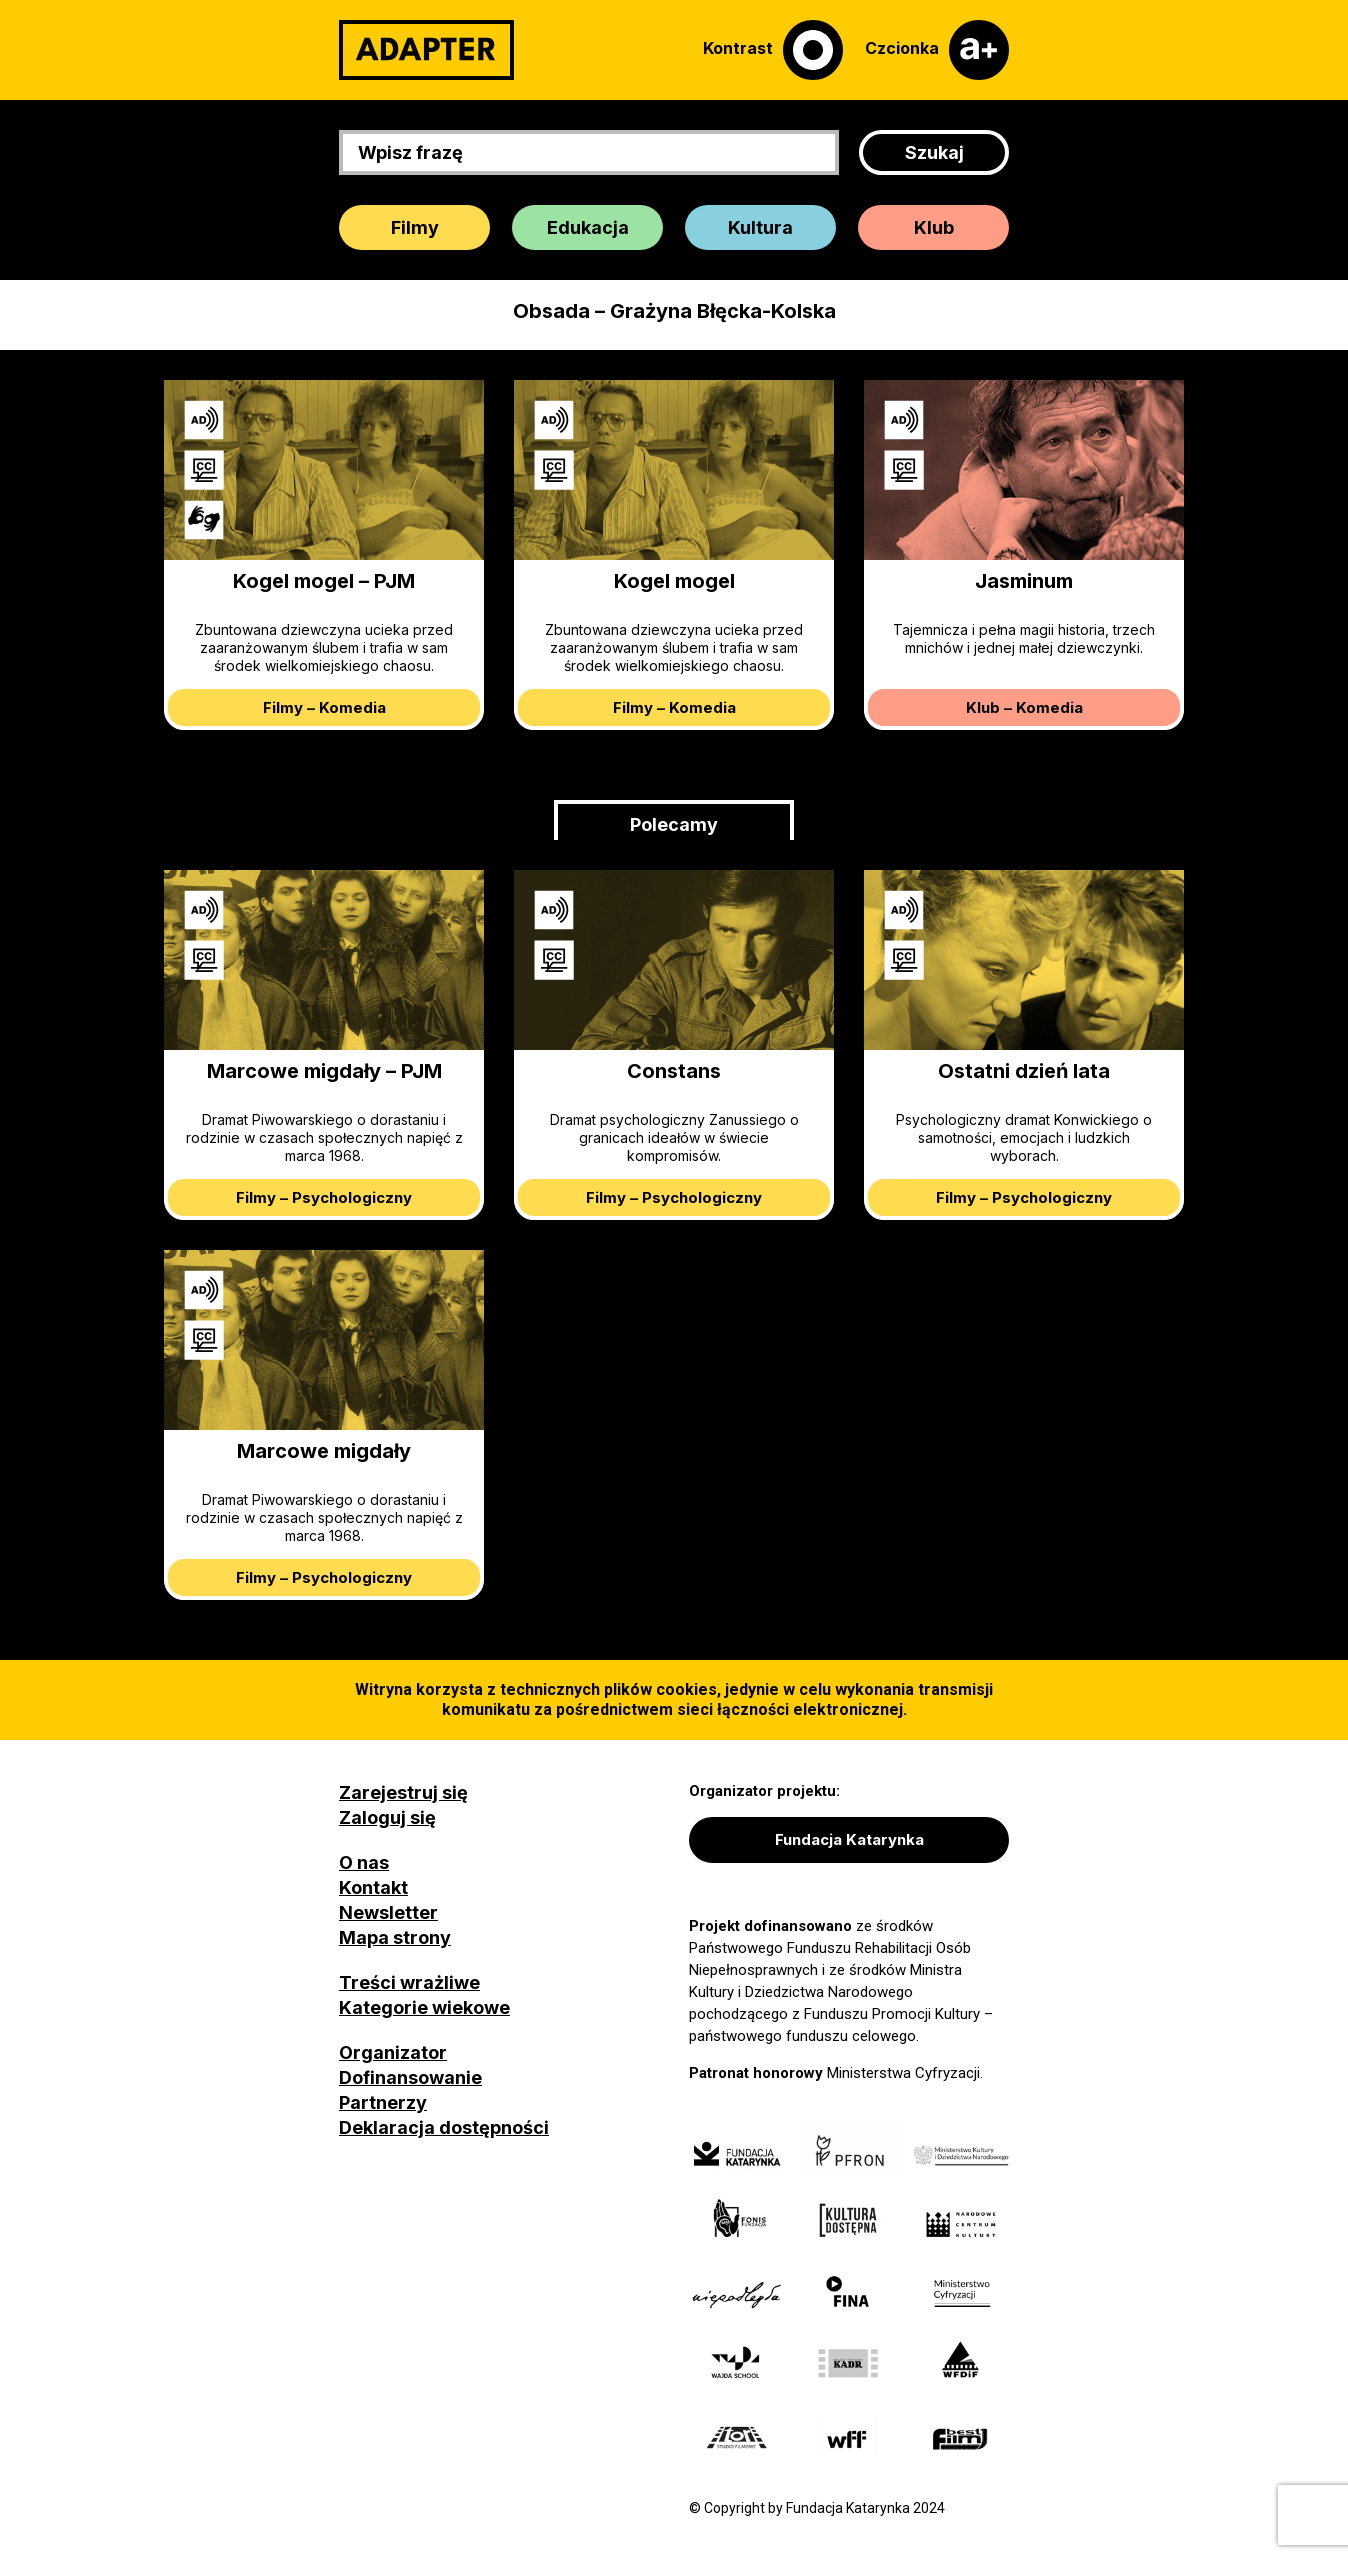  Describe the element at coordinates (393, 2052) in the screenshot. I see `Organizator` at that location.